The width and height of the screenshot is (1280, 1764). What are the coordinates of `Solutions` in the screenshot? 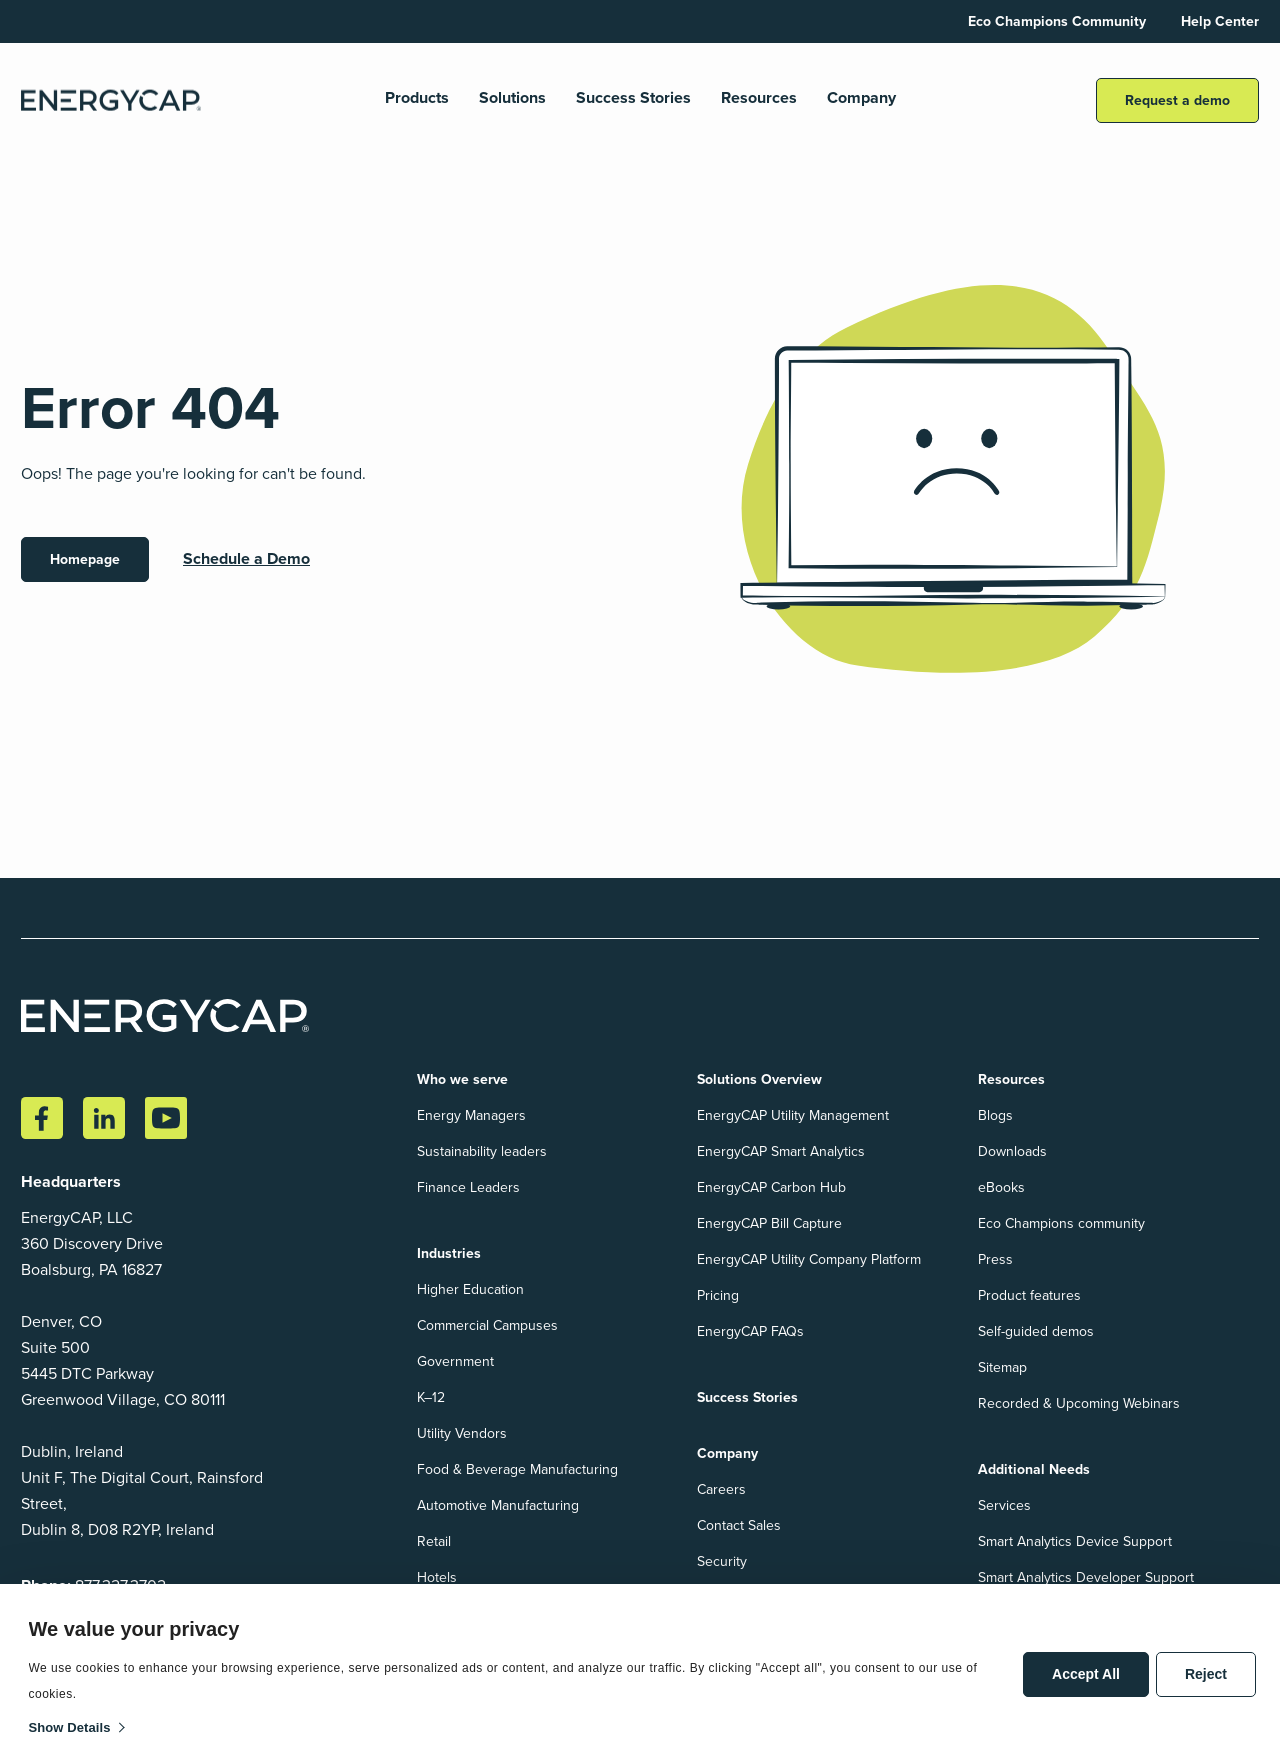 It's located at (512, 98).